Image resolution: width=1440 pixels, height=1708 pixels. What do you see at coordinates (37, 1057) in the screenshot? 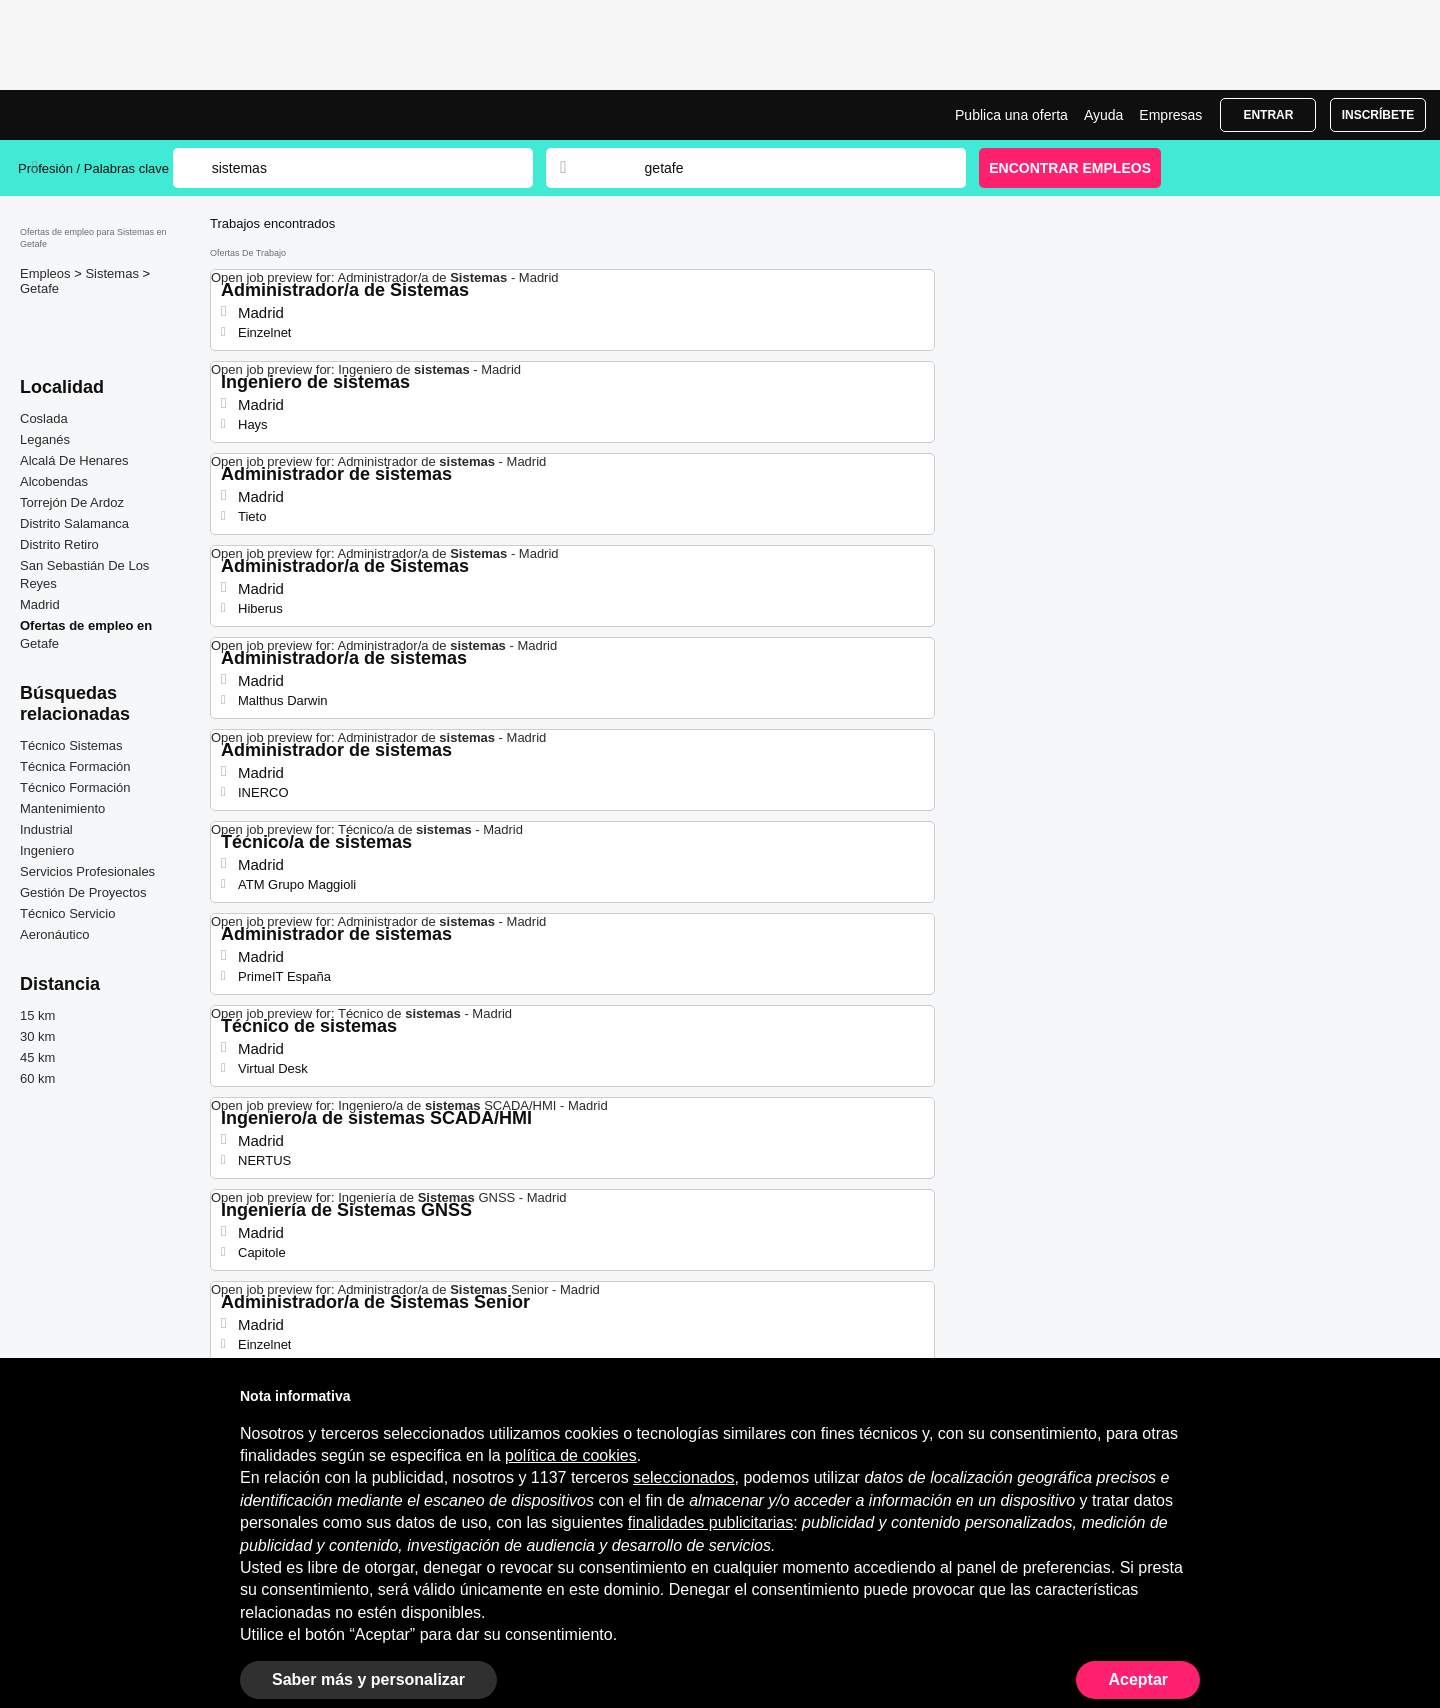
I see `45 km` at bounding box center [37, 1057].